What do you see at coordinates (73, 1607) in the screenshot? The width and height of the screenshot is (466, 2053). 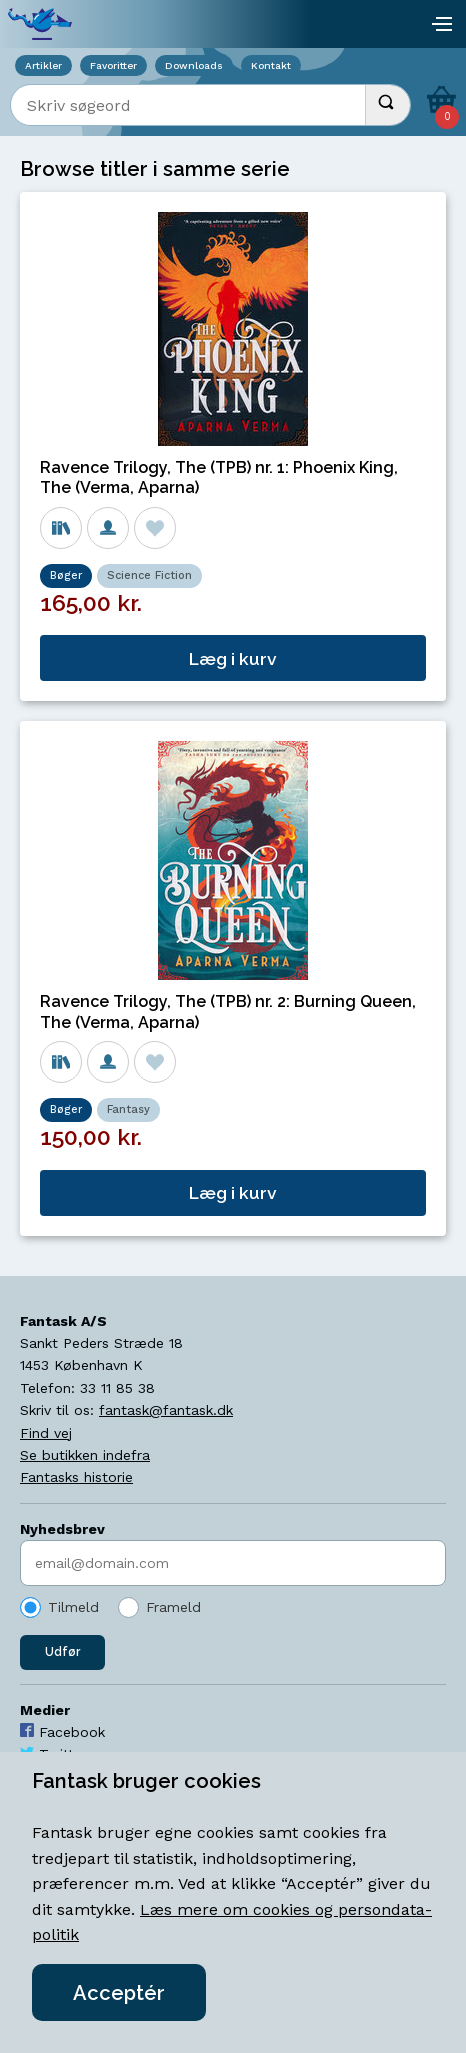 I see `Tilmeld` at bounding box center [73, 1607].